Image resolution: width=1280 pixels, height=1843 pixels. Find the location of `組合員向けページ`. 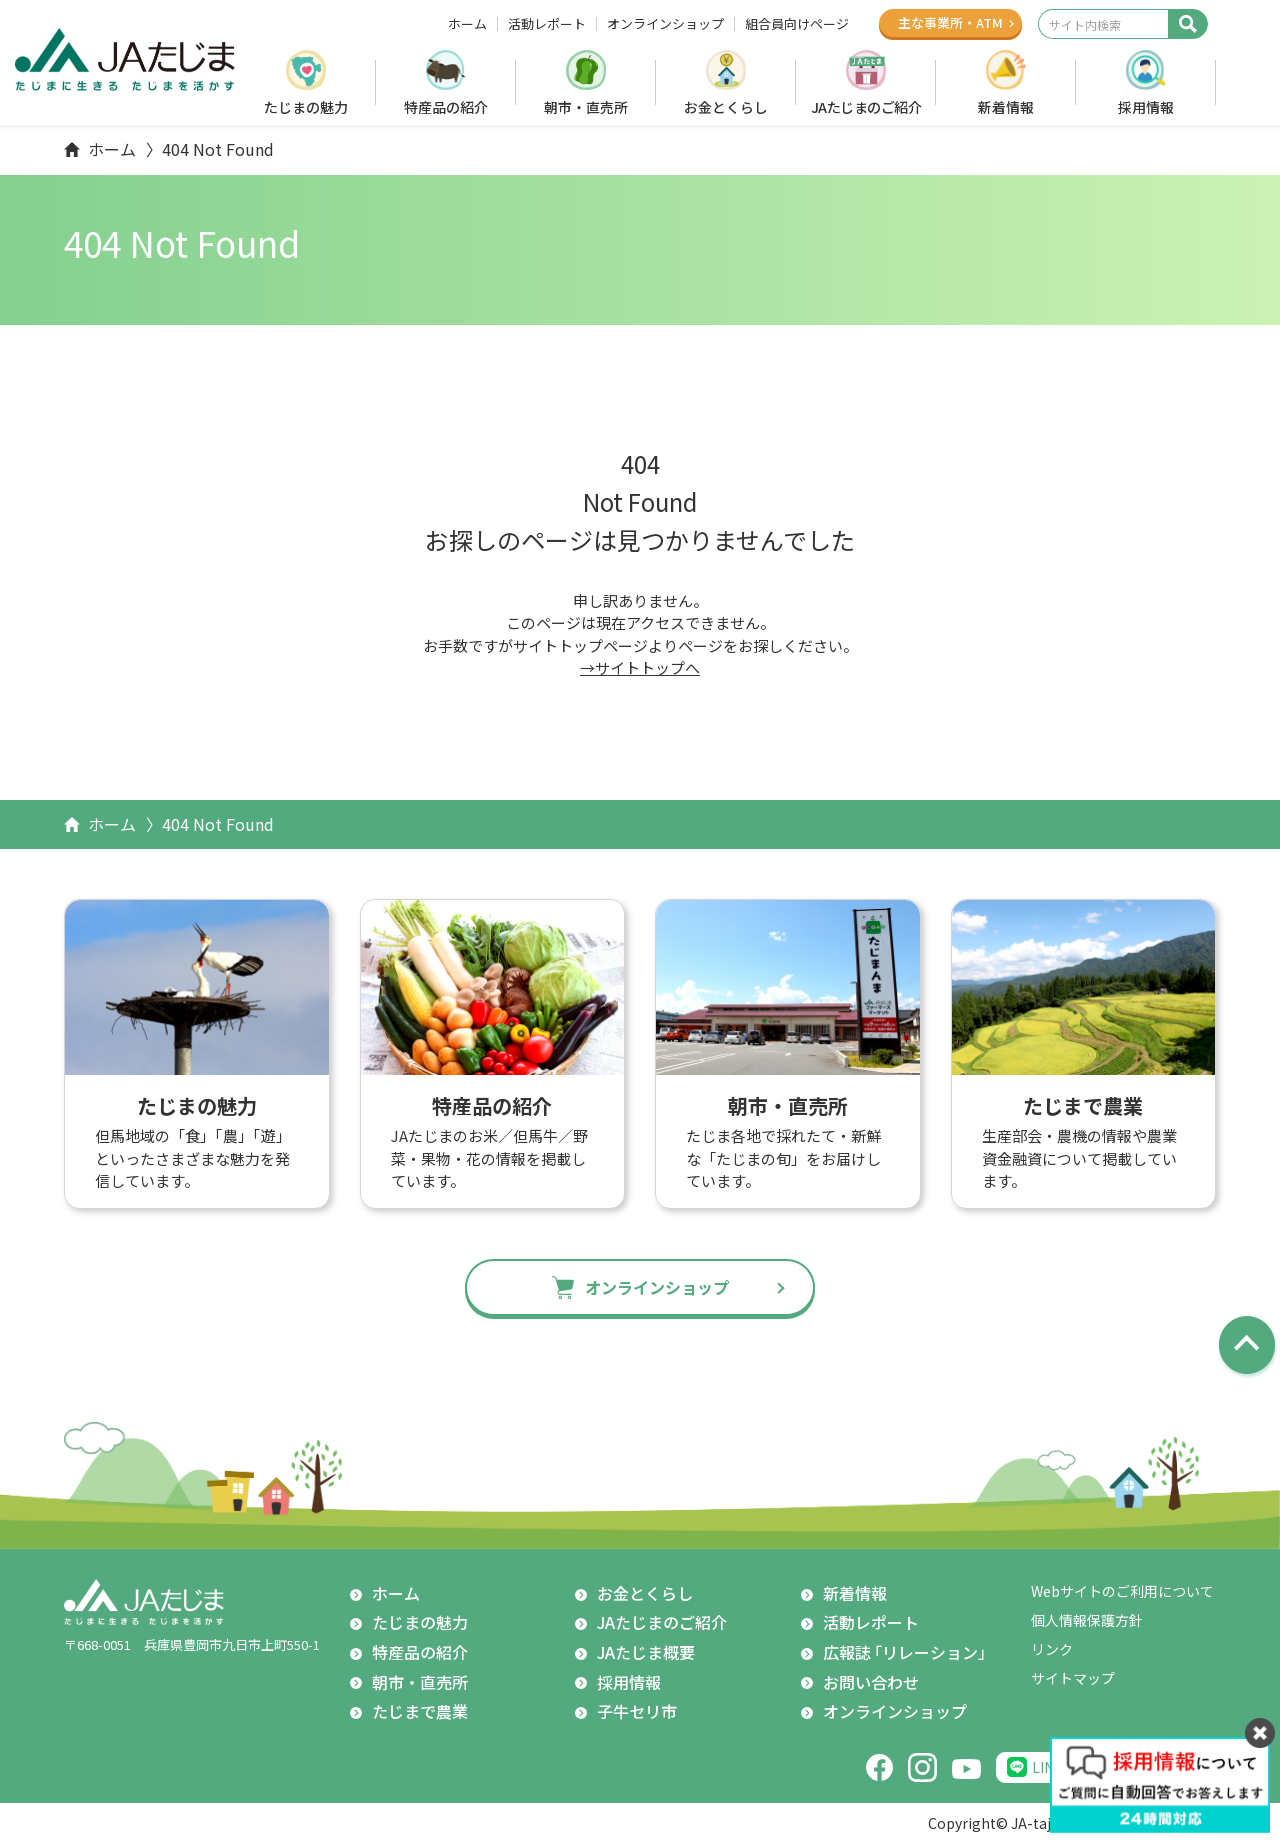

組合員向けページ is located at coordinates (797, 24).